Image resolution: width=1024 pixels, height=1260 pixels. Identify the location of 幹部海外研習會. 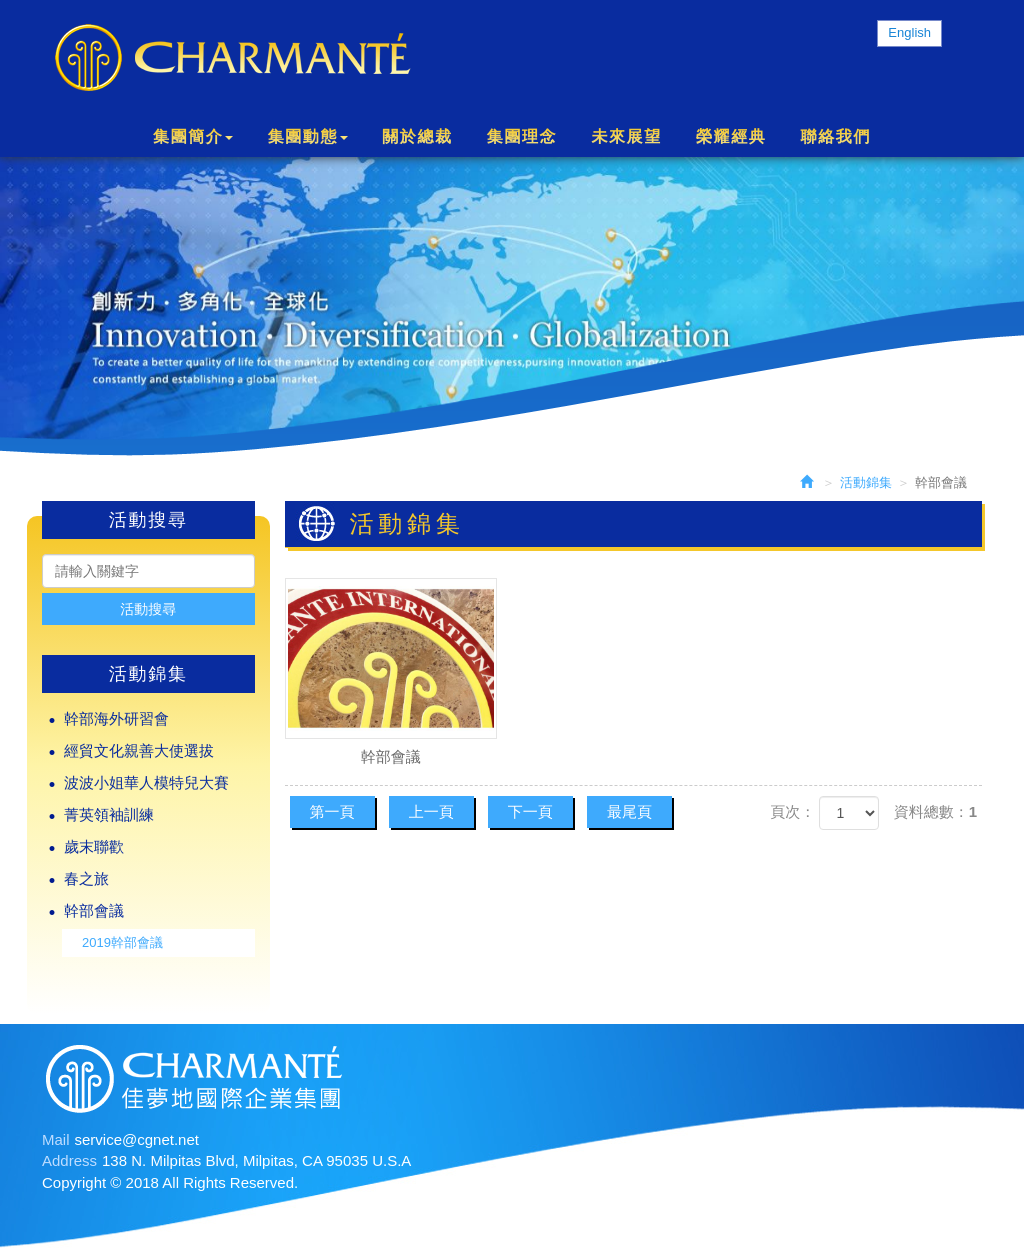
(116, 718).